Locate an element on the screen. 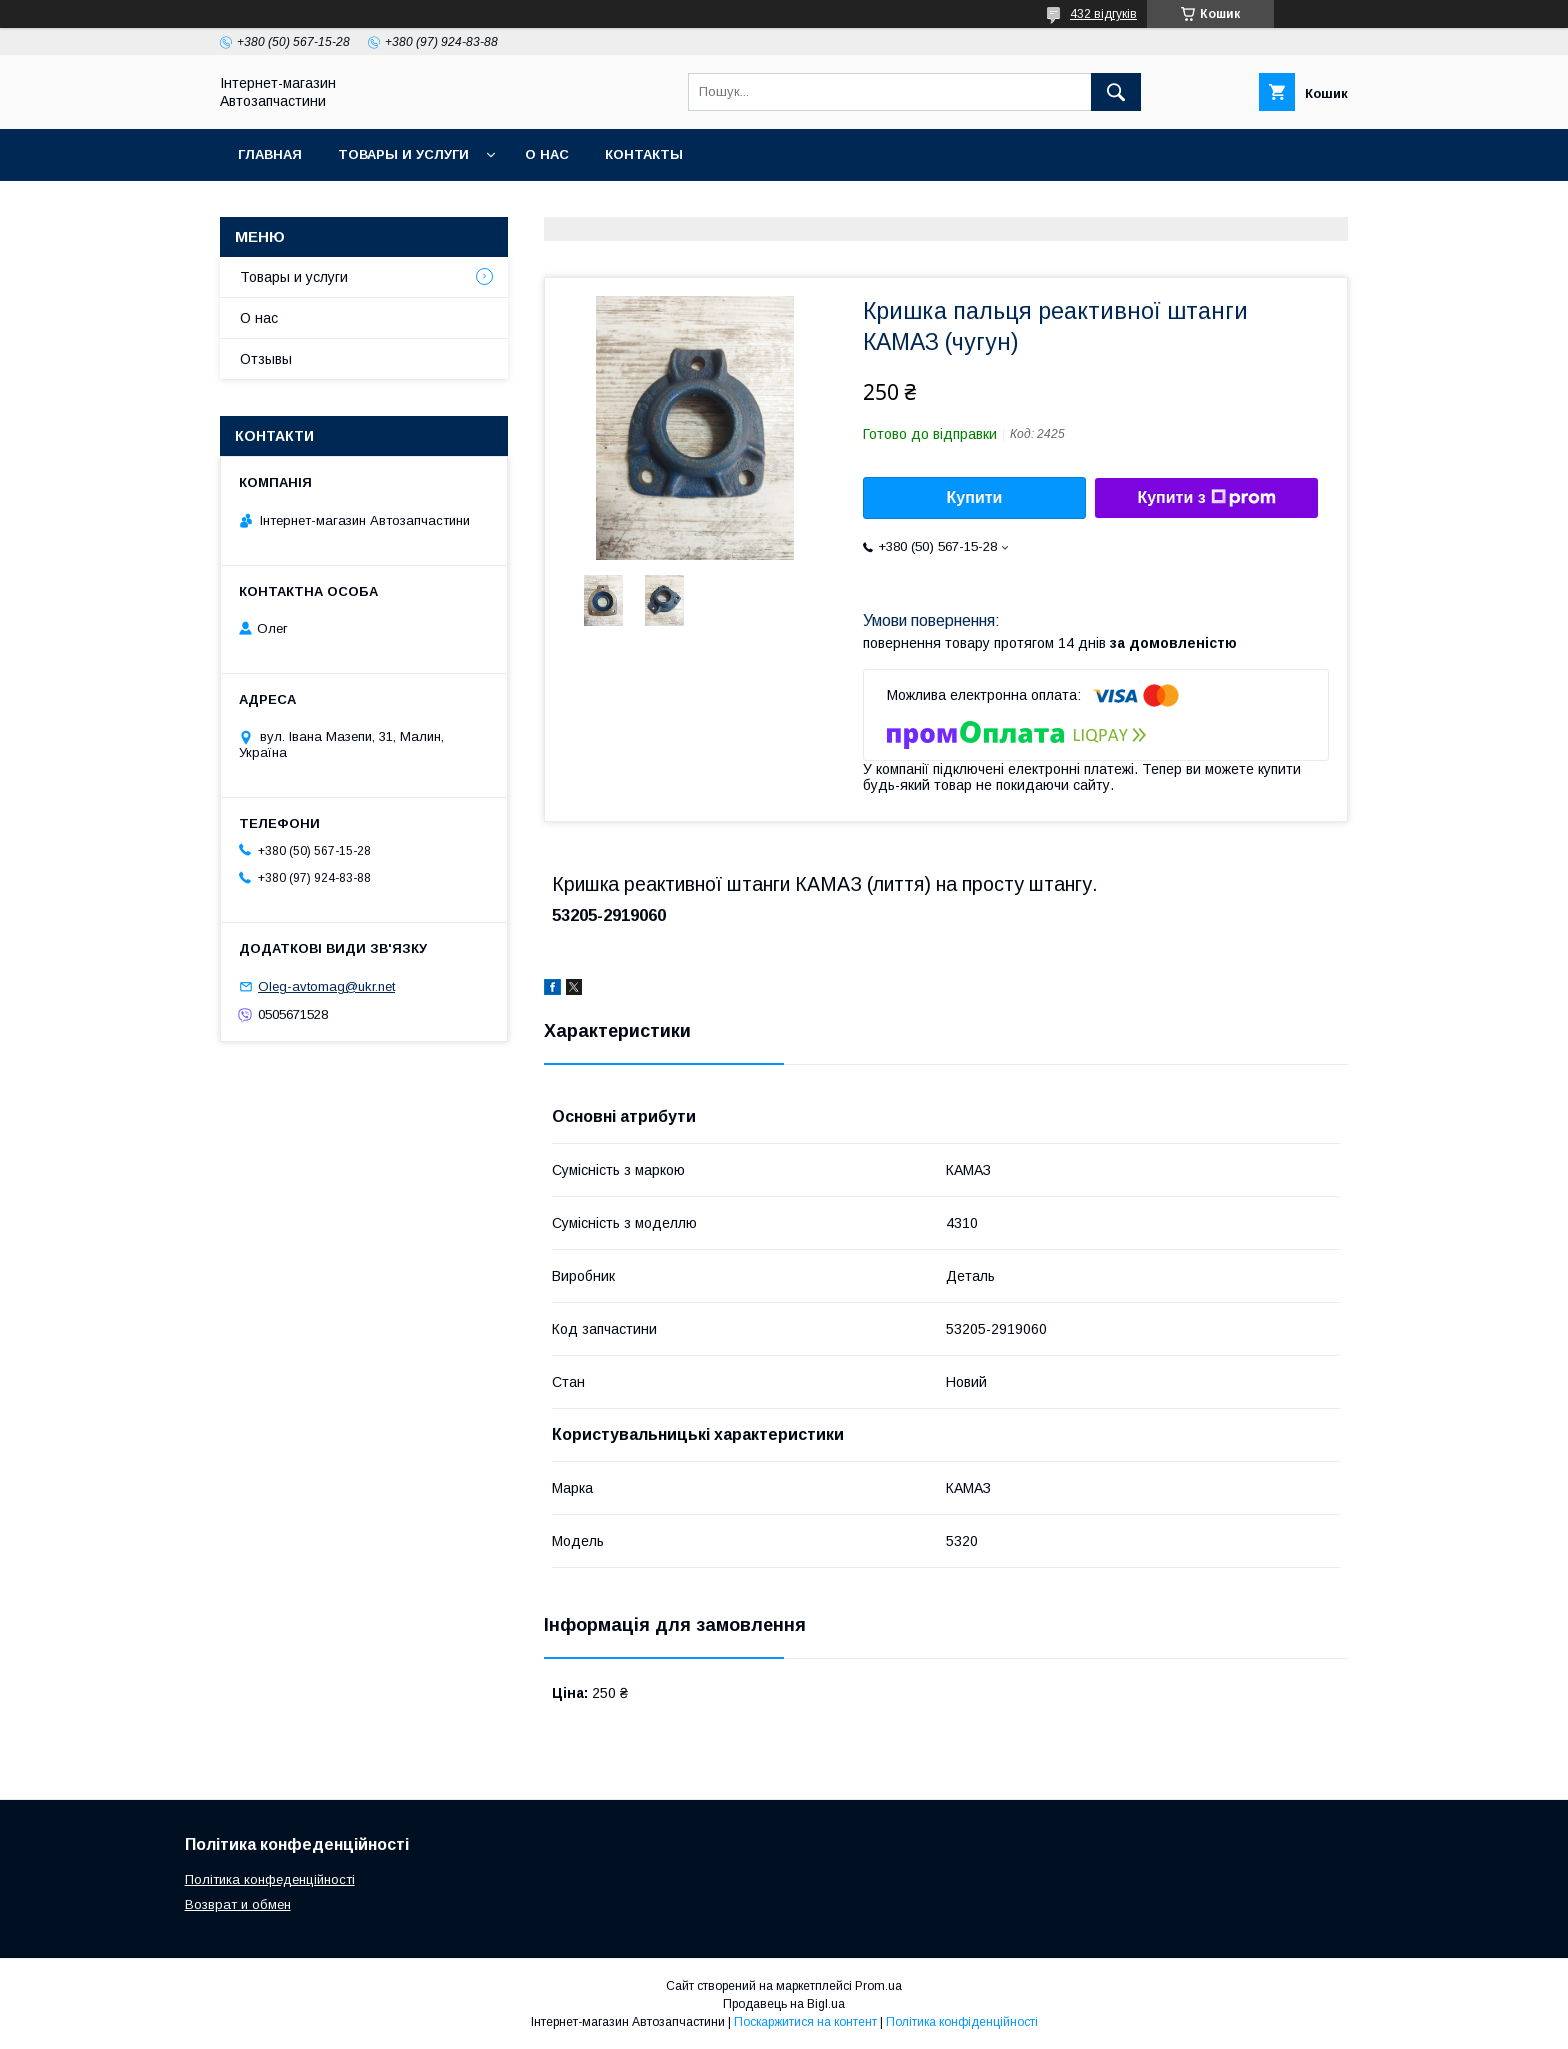 This screenshot has width=1568, height=2049. Oleg-avtomag@ukr.net is located at coordinates (326, 986).